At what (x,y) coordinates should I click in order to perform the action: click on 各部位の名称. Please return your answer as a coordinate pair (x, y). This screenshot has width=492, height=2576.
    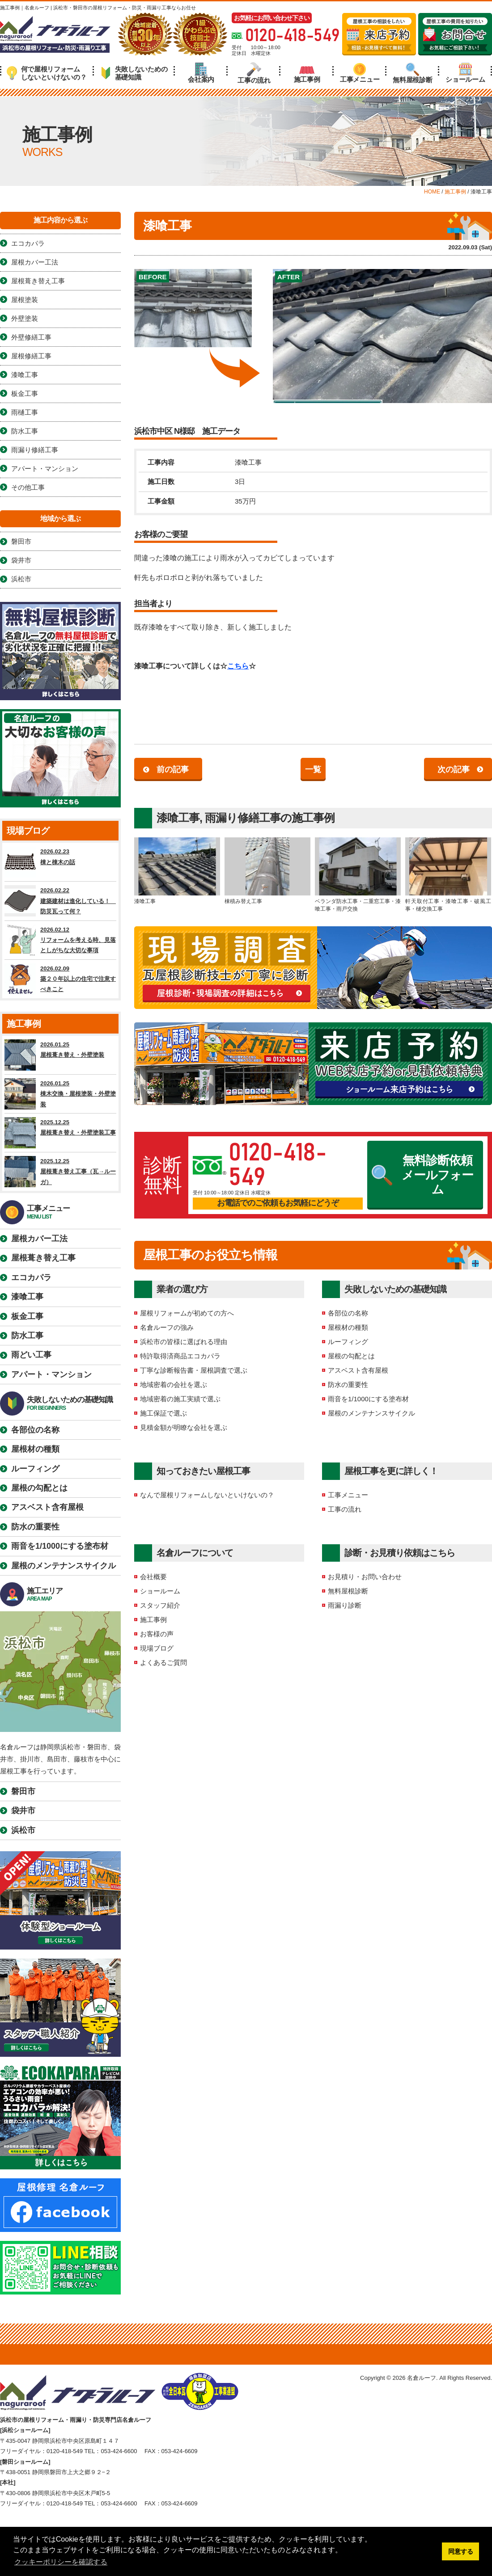
    Looking at the image, I should click on (348, 1313).